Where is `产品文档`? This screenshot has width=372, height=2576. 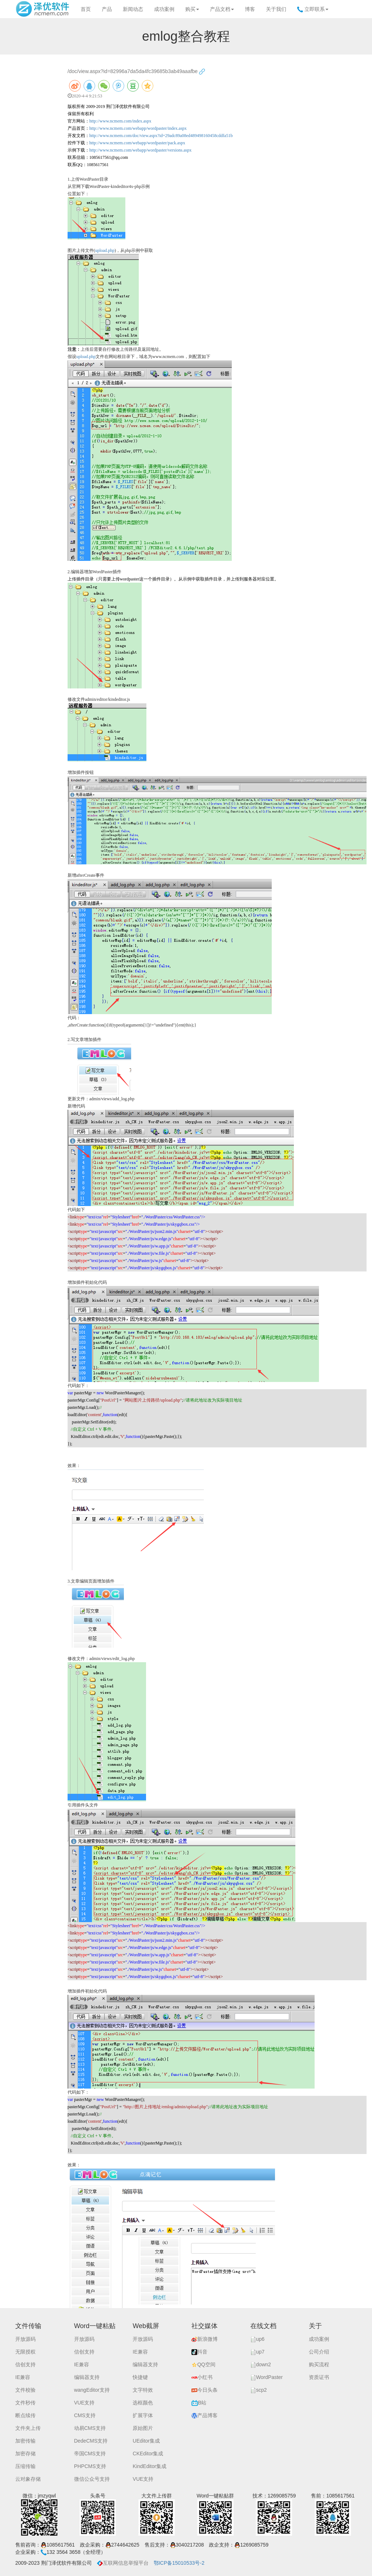
产品文档 is located at coordinates (222, 9).